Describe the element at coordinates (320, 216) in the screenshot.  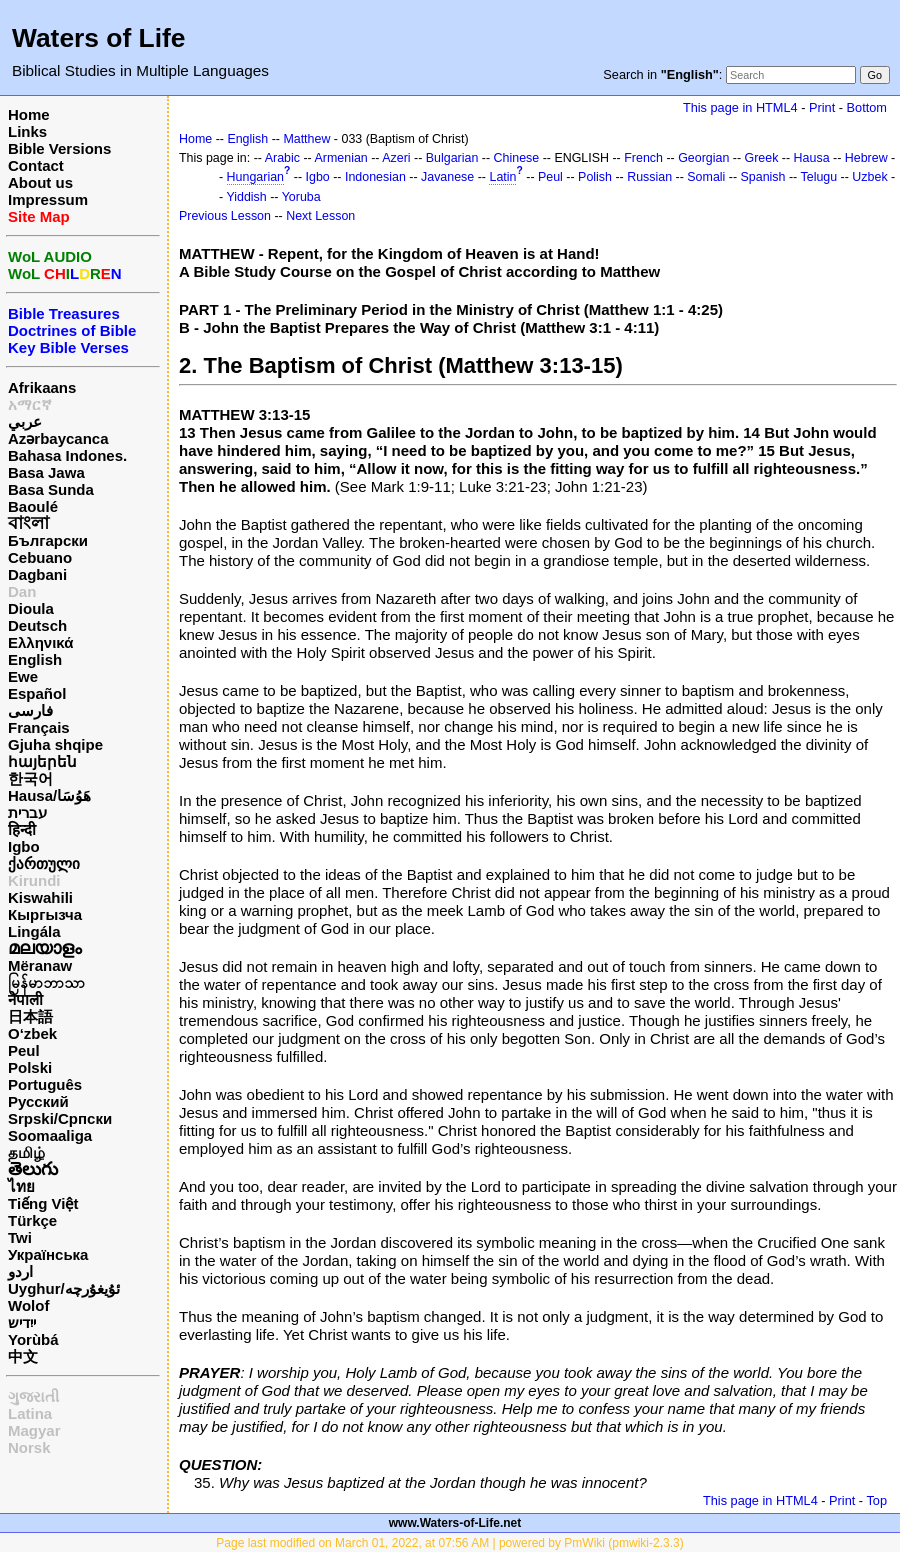
I see `Next Lesson` at that location.